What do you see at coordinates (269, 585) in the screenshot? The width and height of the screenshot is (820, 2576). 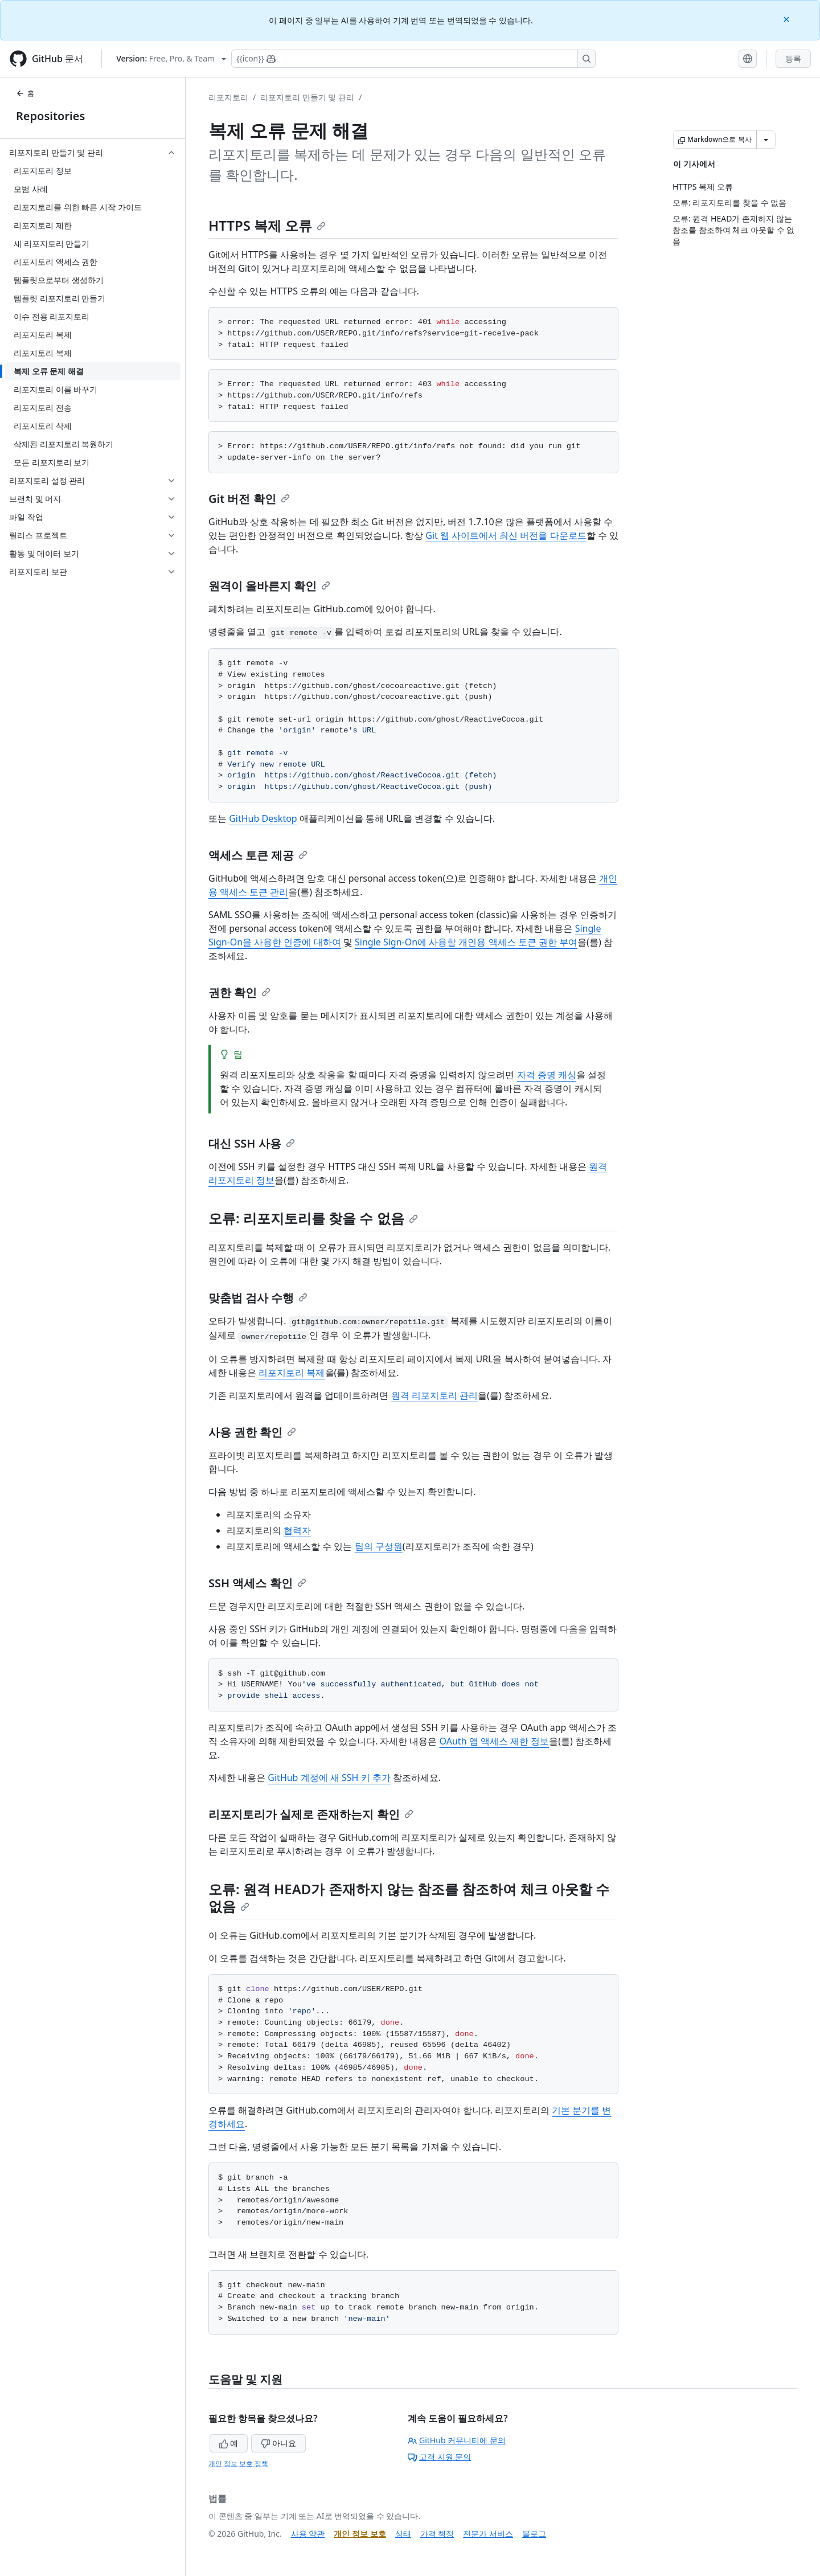 I see `원격이 올바른지 확인` at bounding box center [269, 585].